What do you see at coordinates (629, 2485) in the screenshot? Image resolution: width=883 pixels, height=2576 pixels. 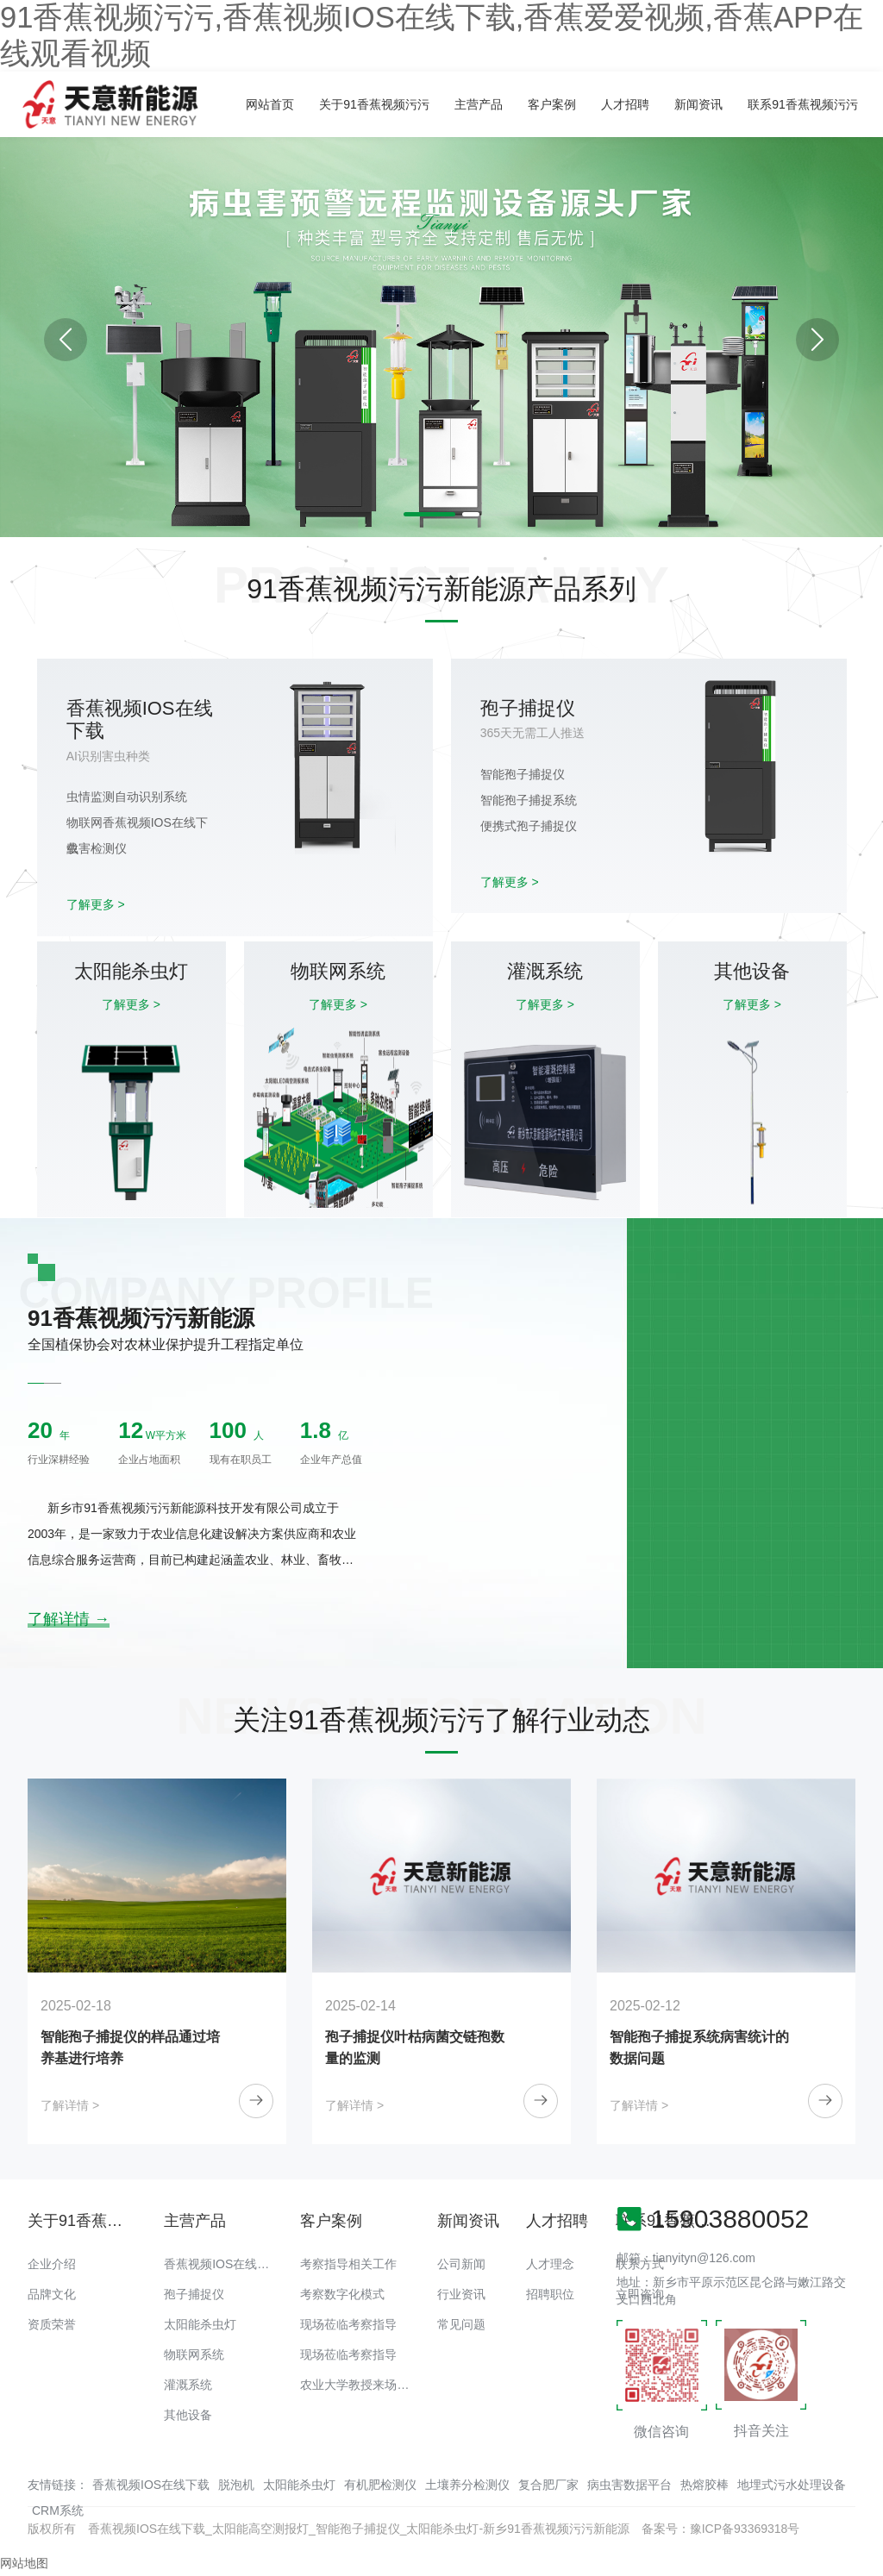 I see `病虫害数据平台` at bounding box center [629, 2485].